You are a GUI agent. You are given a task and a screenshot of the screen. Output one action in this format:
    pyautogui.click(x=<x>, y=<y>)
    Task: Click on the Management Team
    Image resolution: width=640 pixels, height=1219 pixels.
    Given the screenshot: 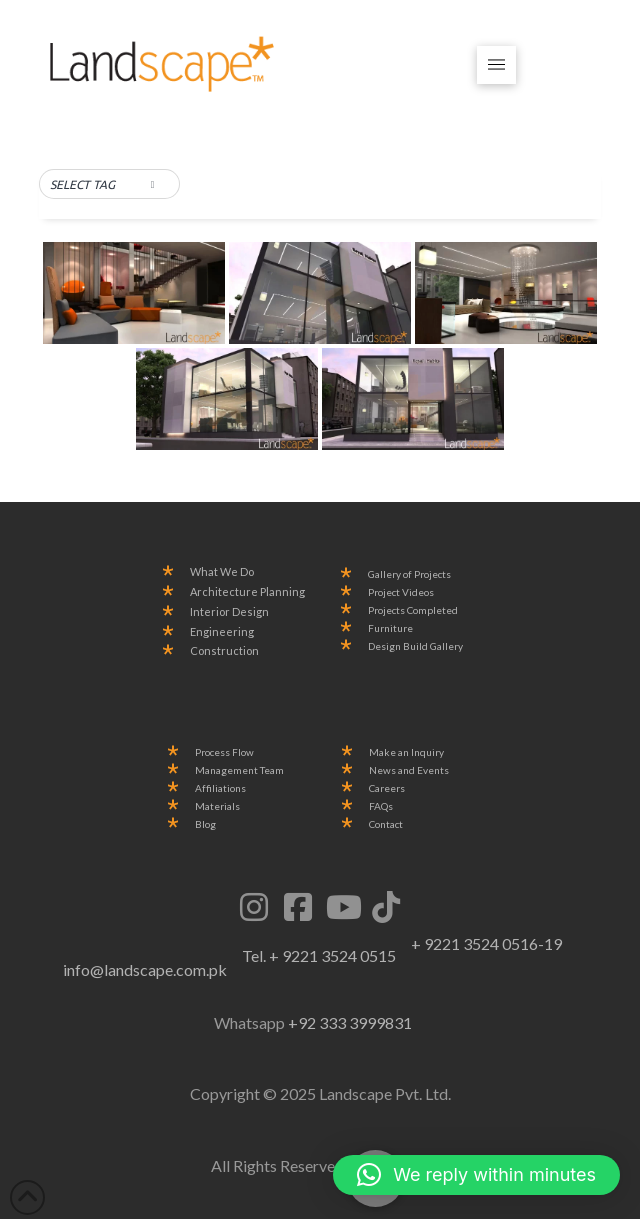 What is the action you would take?
    pyautogui.click(x=239, y=770)
    